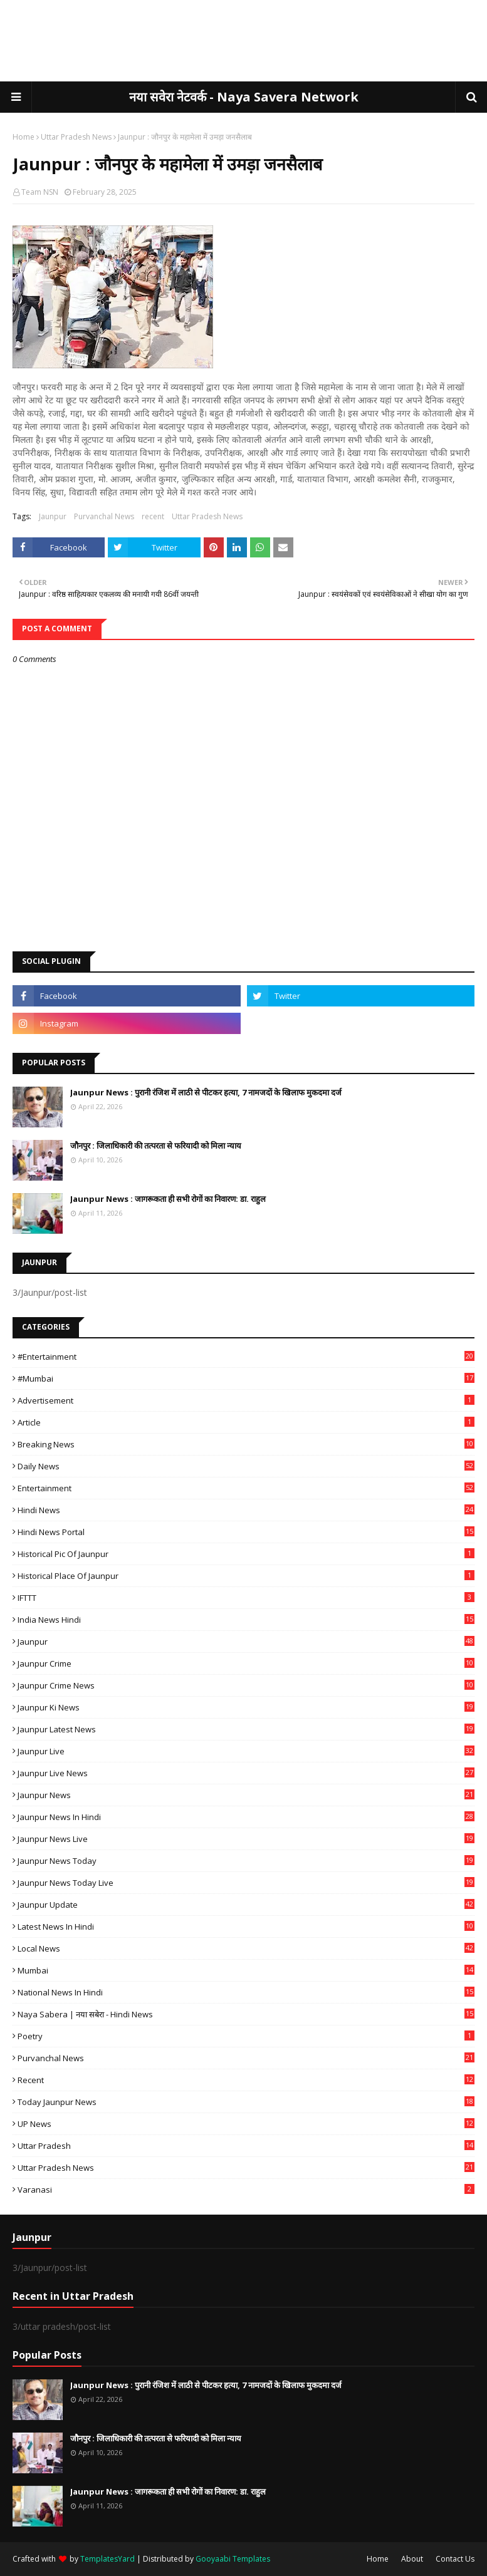 This screenshot has width=487, height=2576. I want to click on Naya Sabera | नया सबेरा - Hindi News, so click(246, 2014).